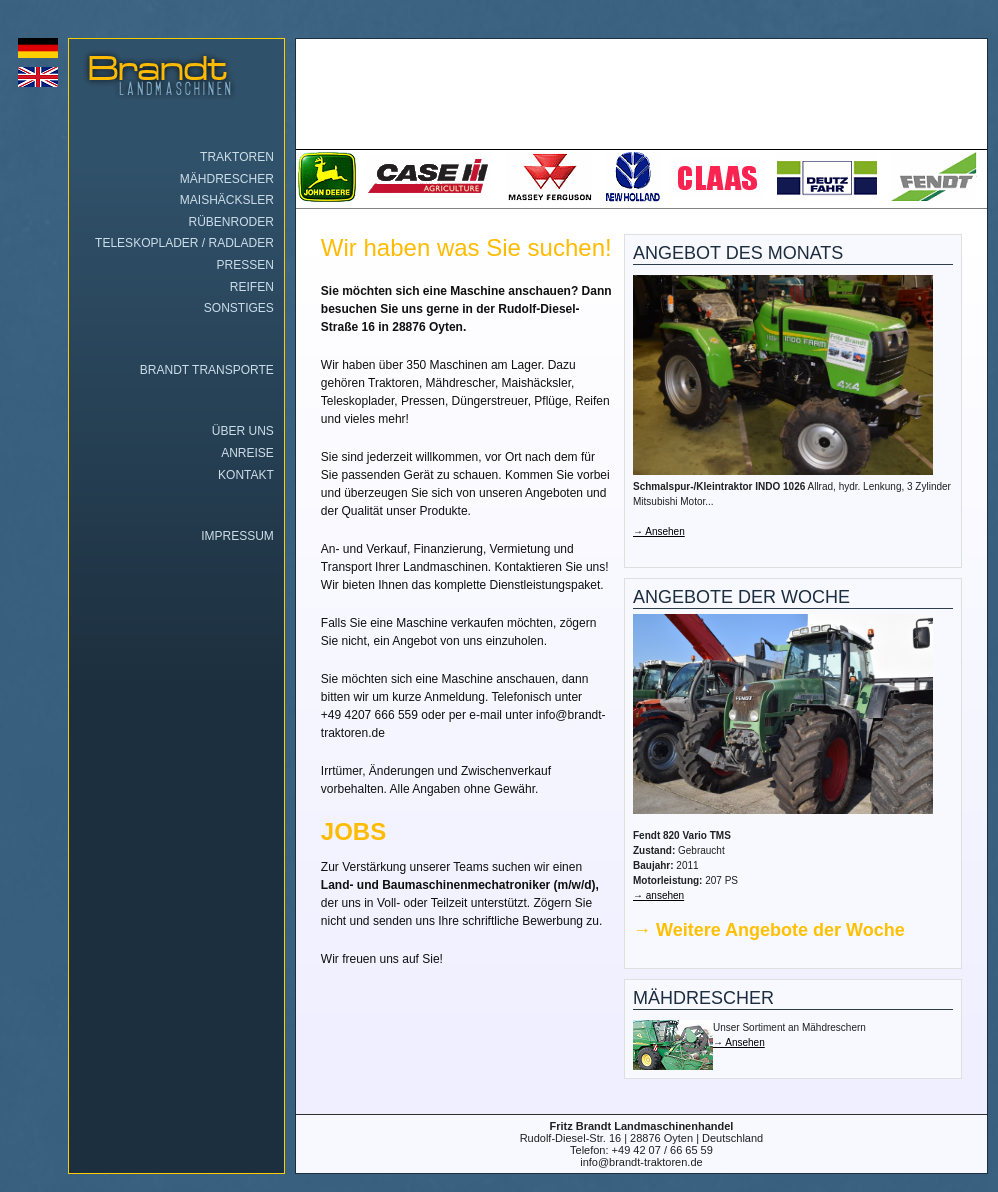  What do you see at coordinates (227, 179) in the screenshot?
I see `Mähdrescher` at bounding box center [227, 179].